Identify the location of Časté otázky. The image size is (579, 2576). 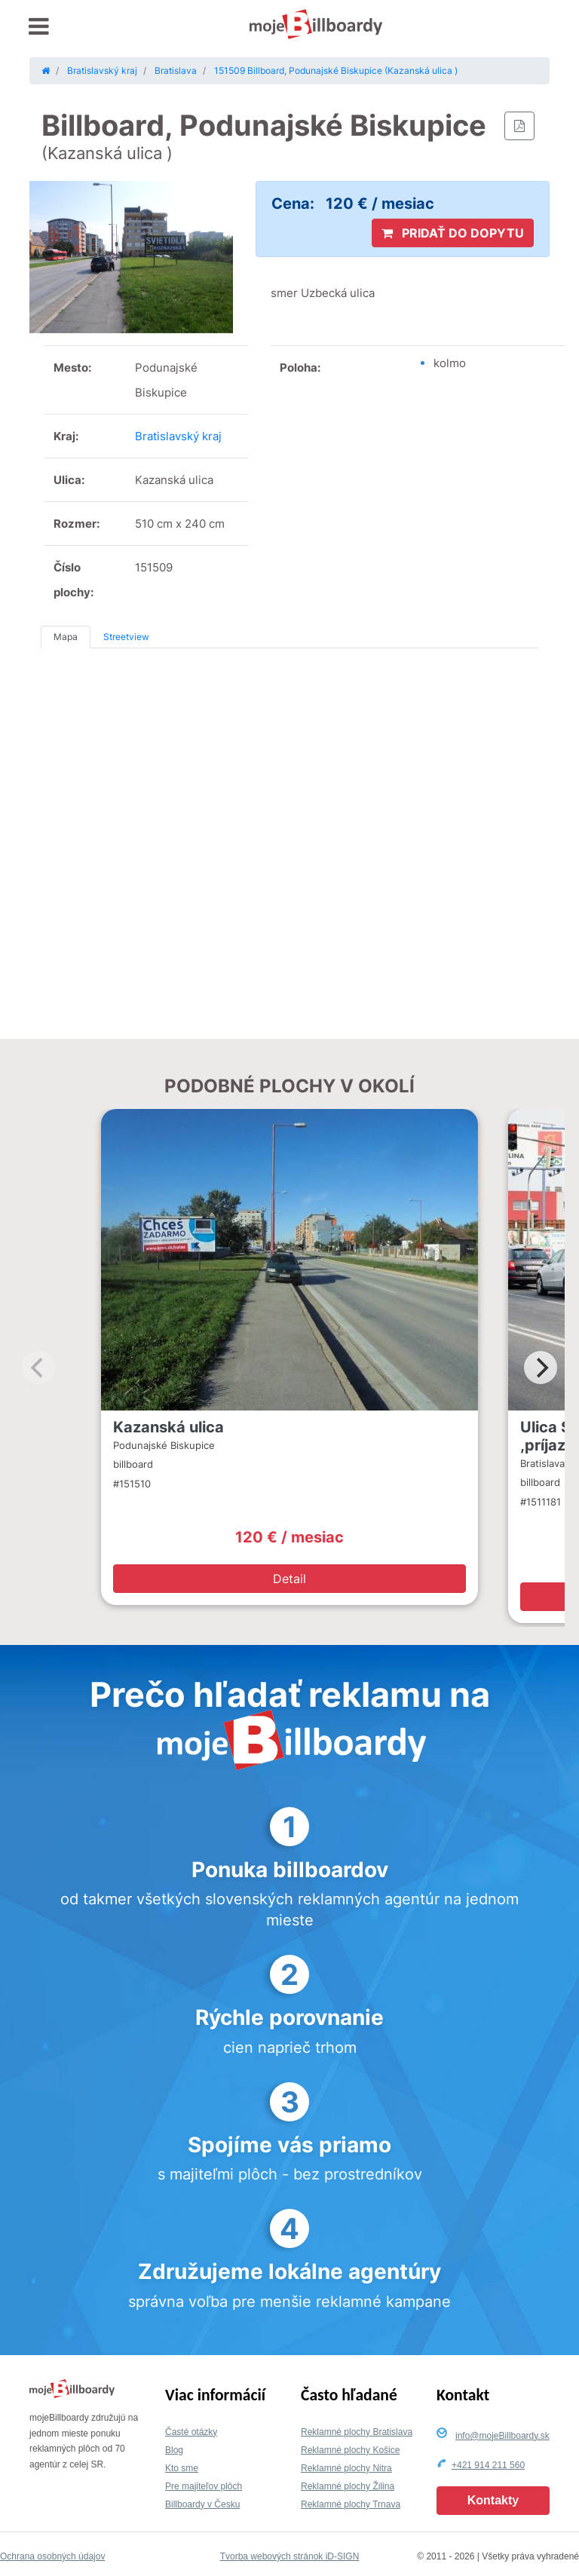
(191, 2432).